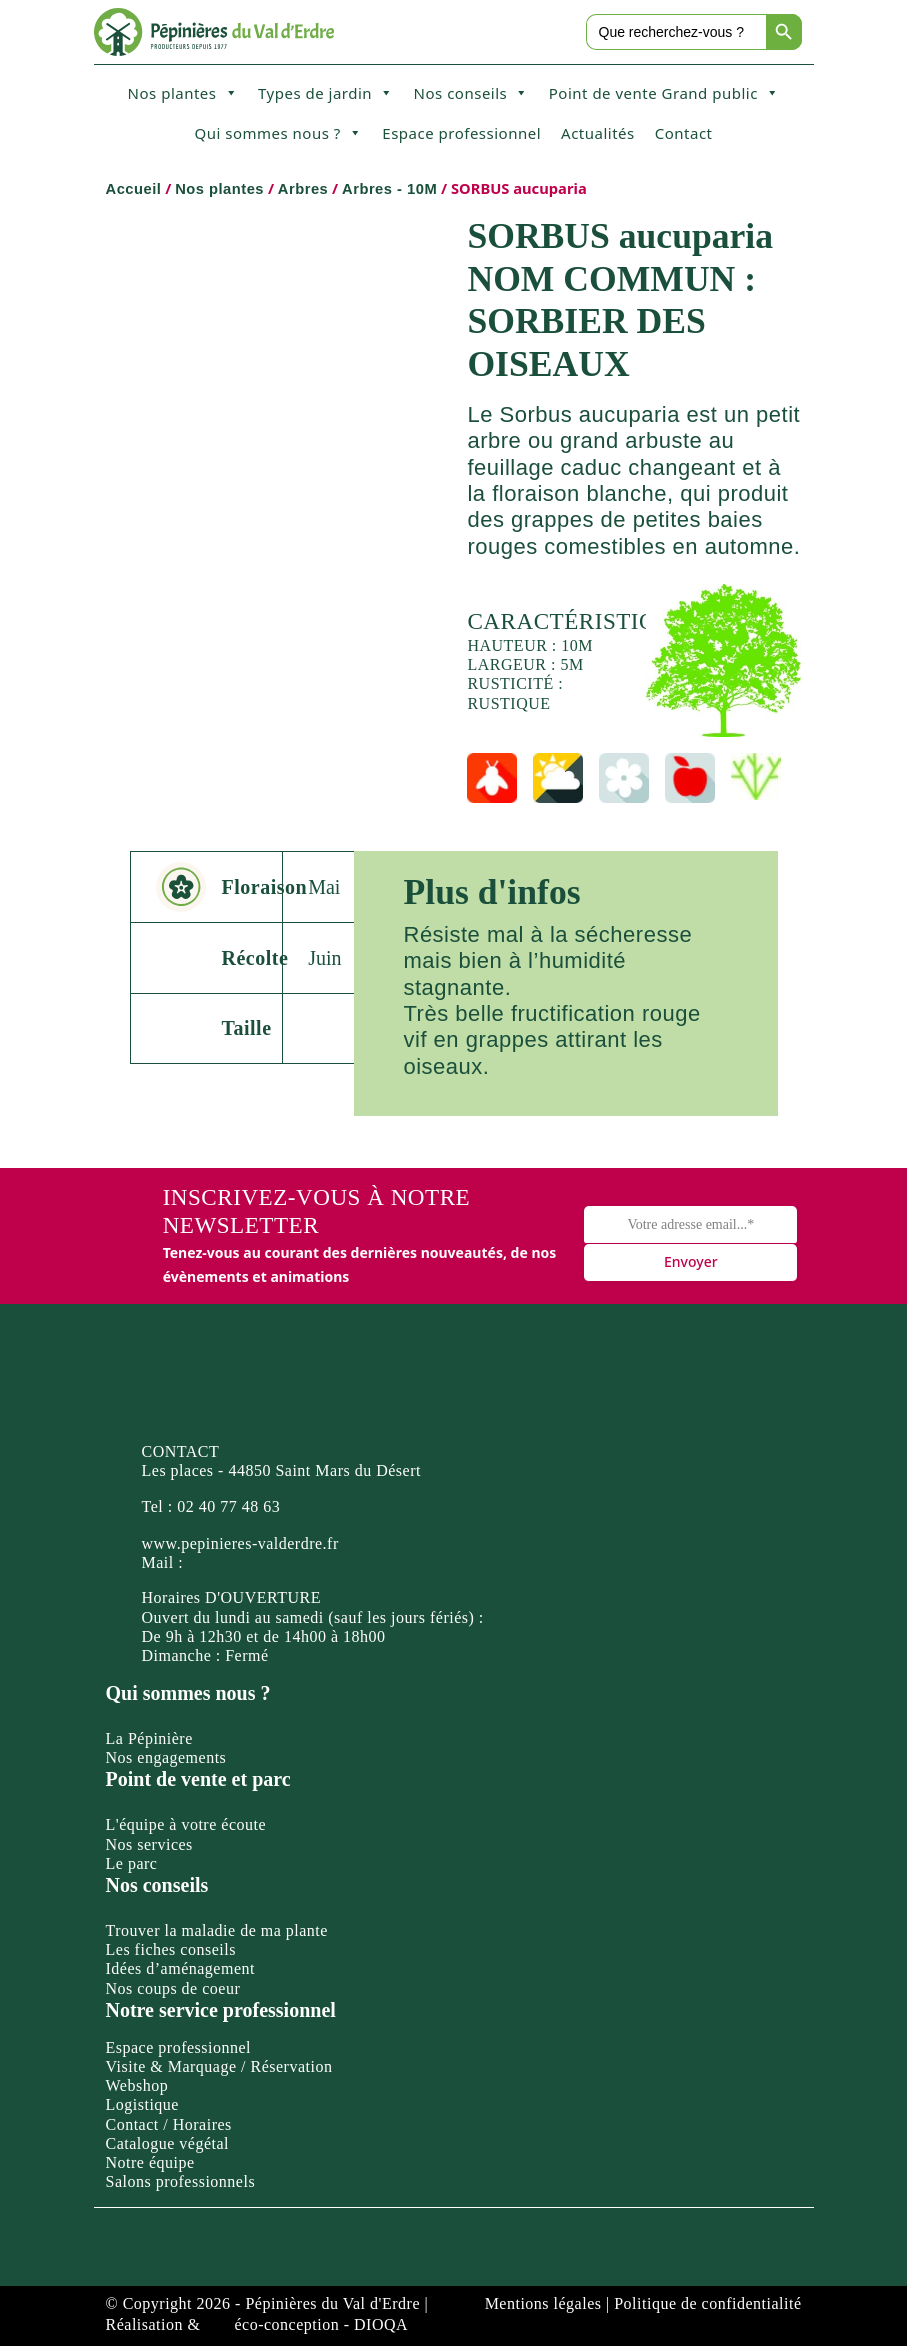 The width and height of the screenshot is (907, 2346). I want to click on Nos services, so click(149, 1844).